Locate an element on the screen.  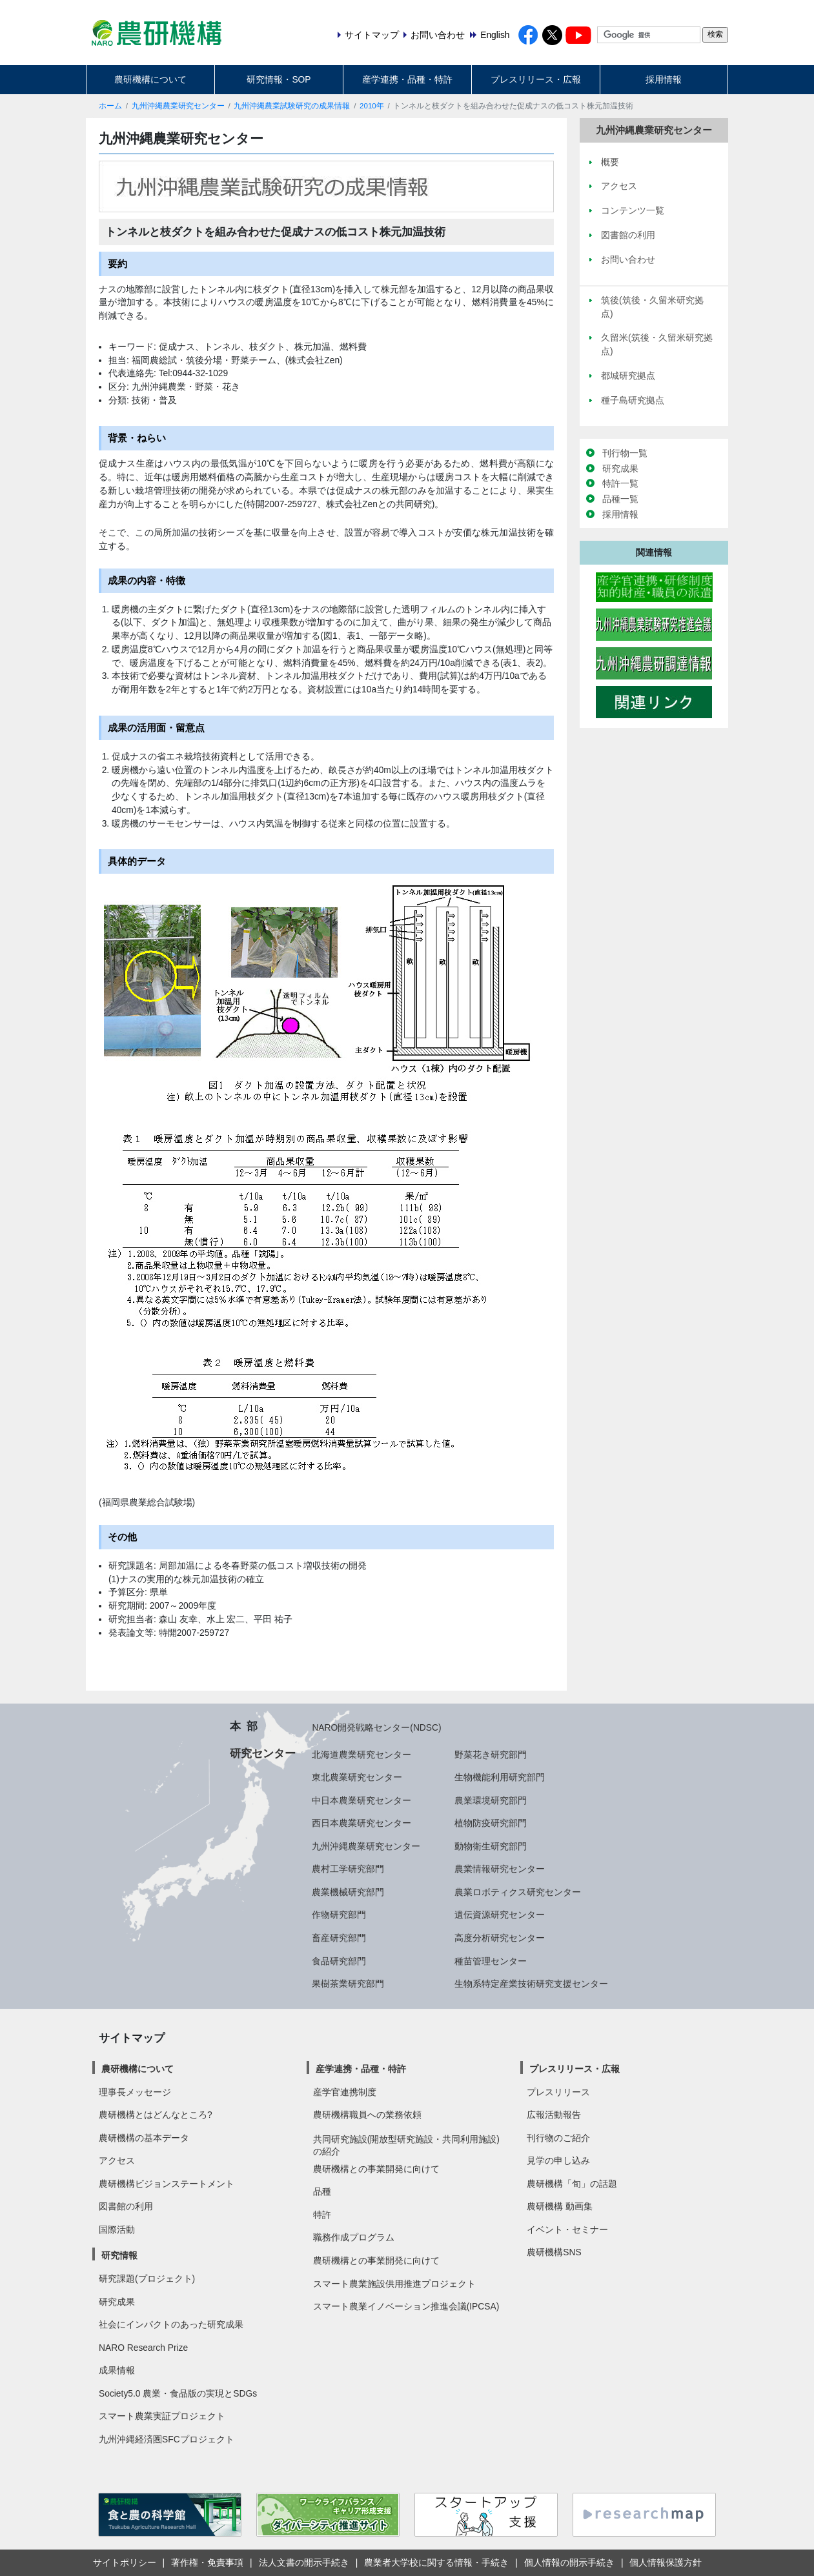
サイトポリシー is located at coordinates (124, 2562).